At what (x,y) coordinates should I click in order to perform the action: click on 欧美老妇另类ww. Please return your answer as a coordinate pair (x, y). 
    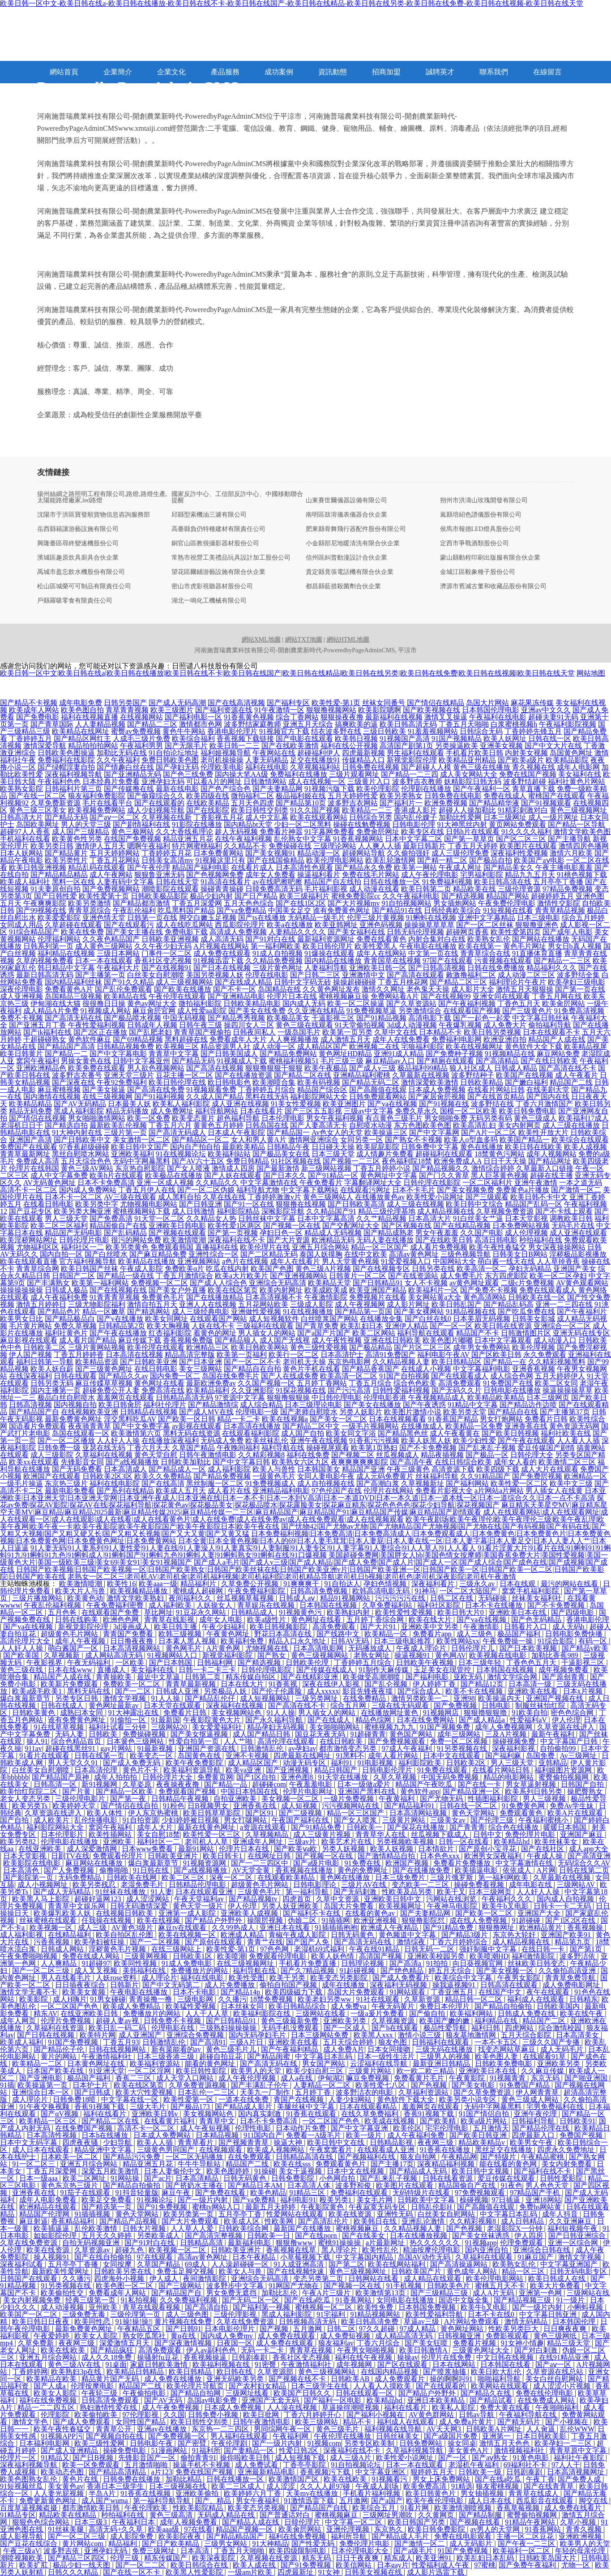
    Looking at the image, I should click on (325, 1999).